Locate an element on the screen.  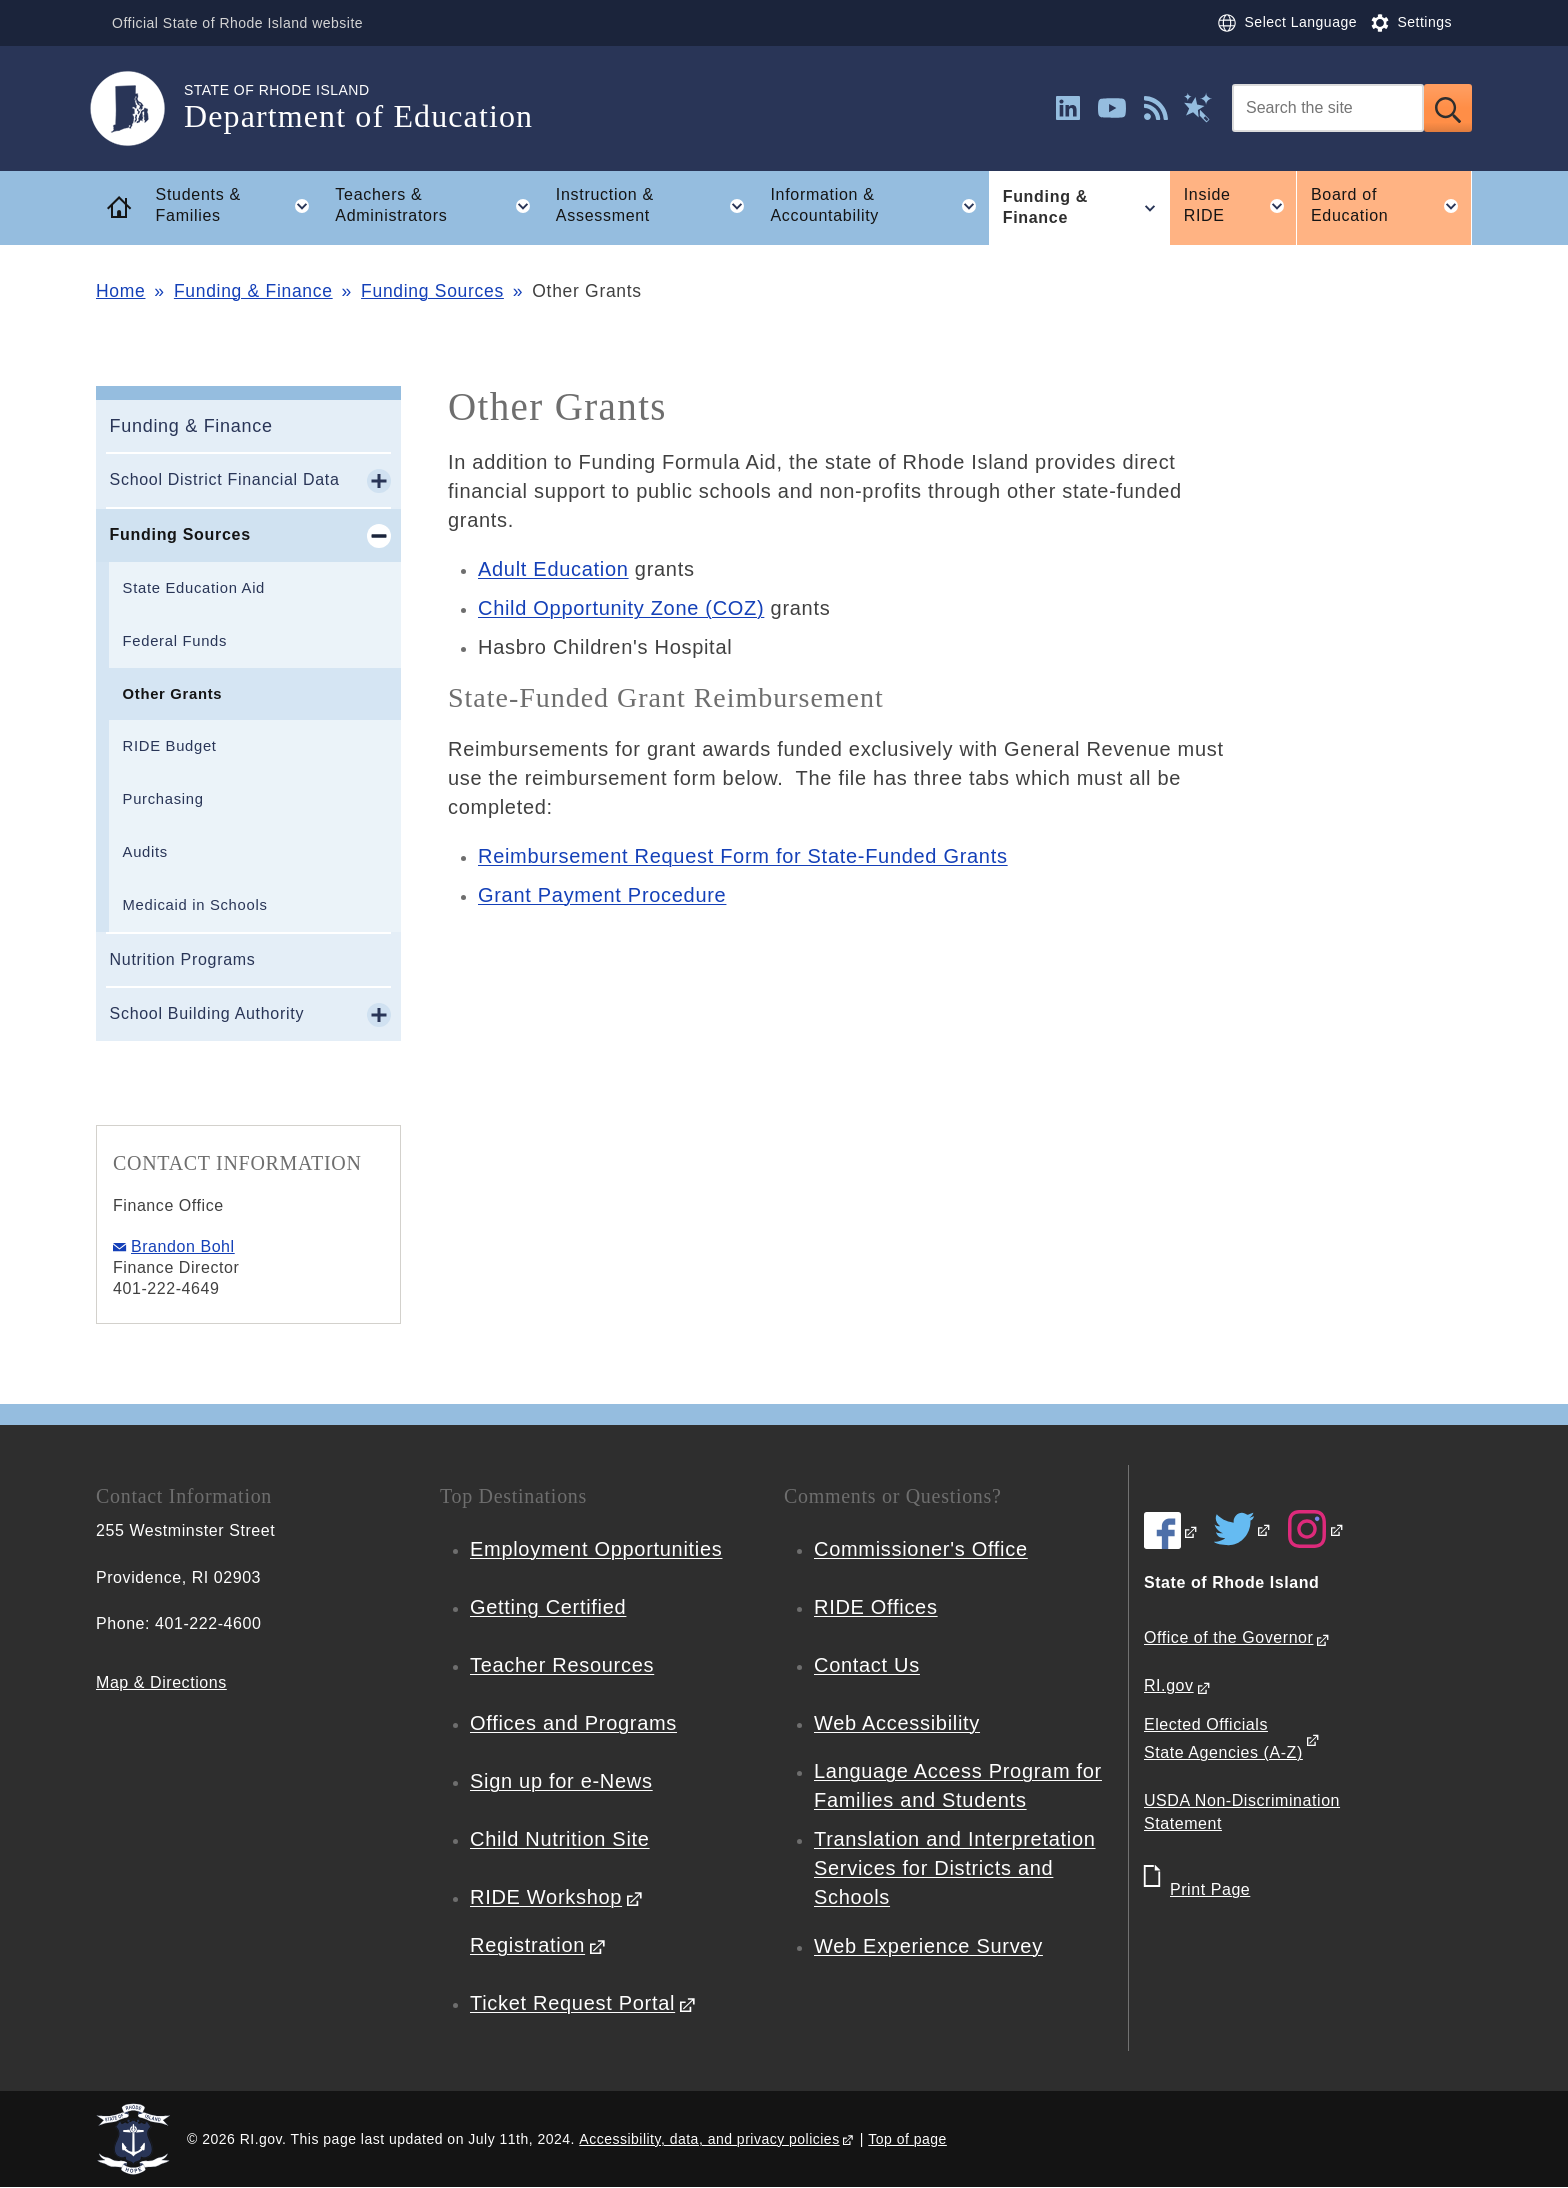
Accessibility, data, and privacy policies is located at coordinates (709, 2139).